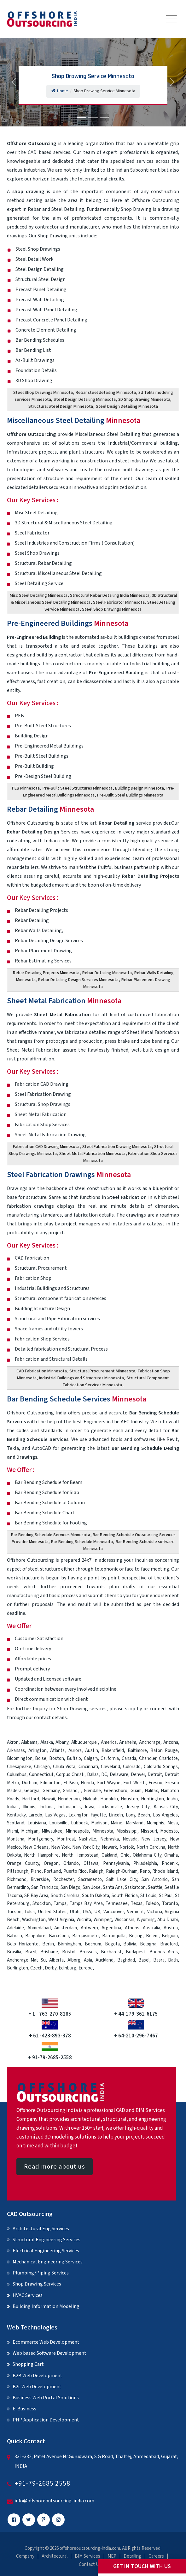 Image resolution: width=186 pixels, height=2576 pixels. I want to click on Rochester, so click(63, 1879).